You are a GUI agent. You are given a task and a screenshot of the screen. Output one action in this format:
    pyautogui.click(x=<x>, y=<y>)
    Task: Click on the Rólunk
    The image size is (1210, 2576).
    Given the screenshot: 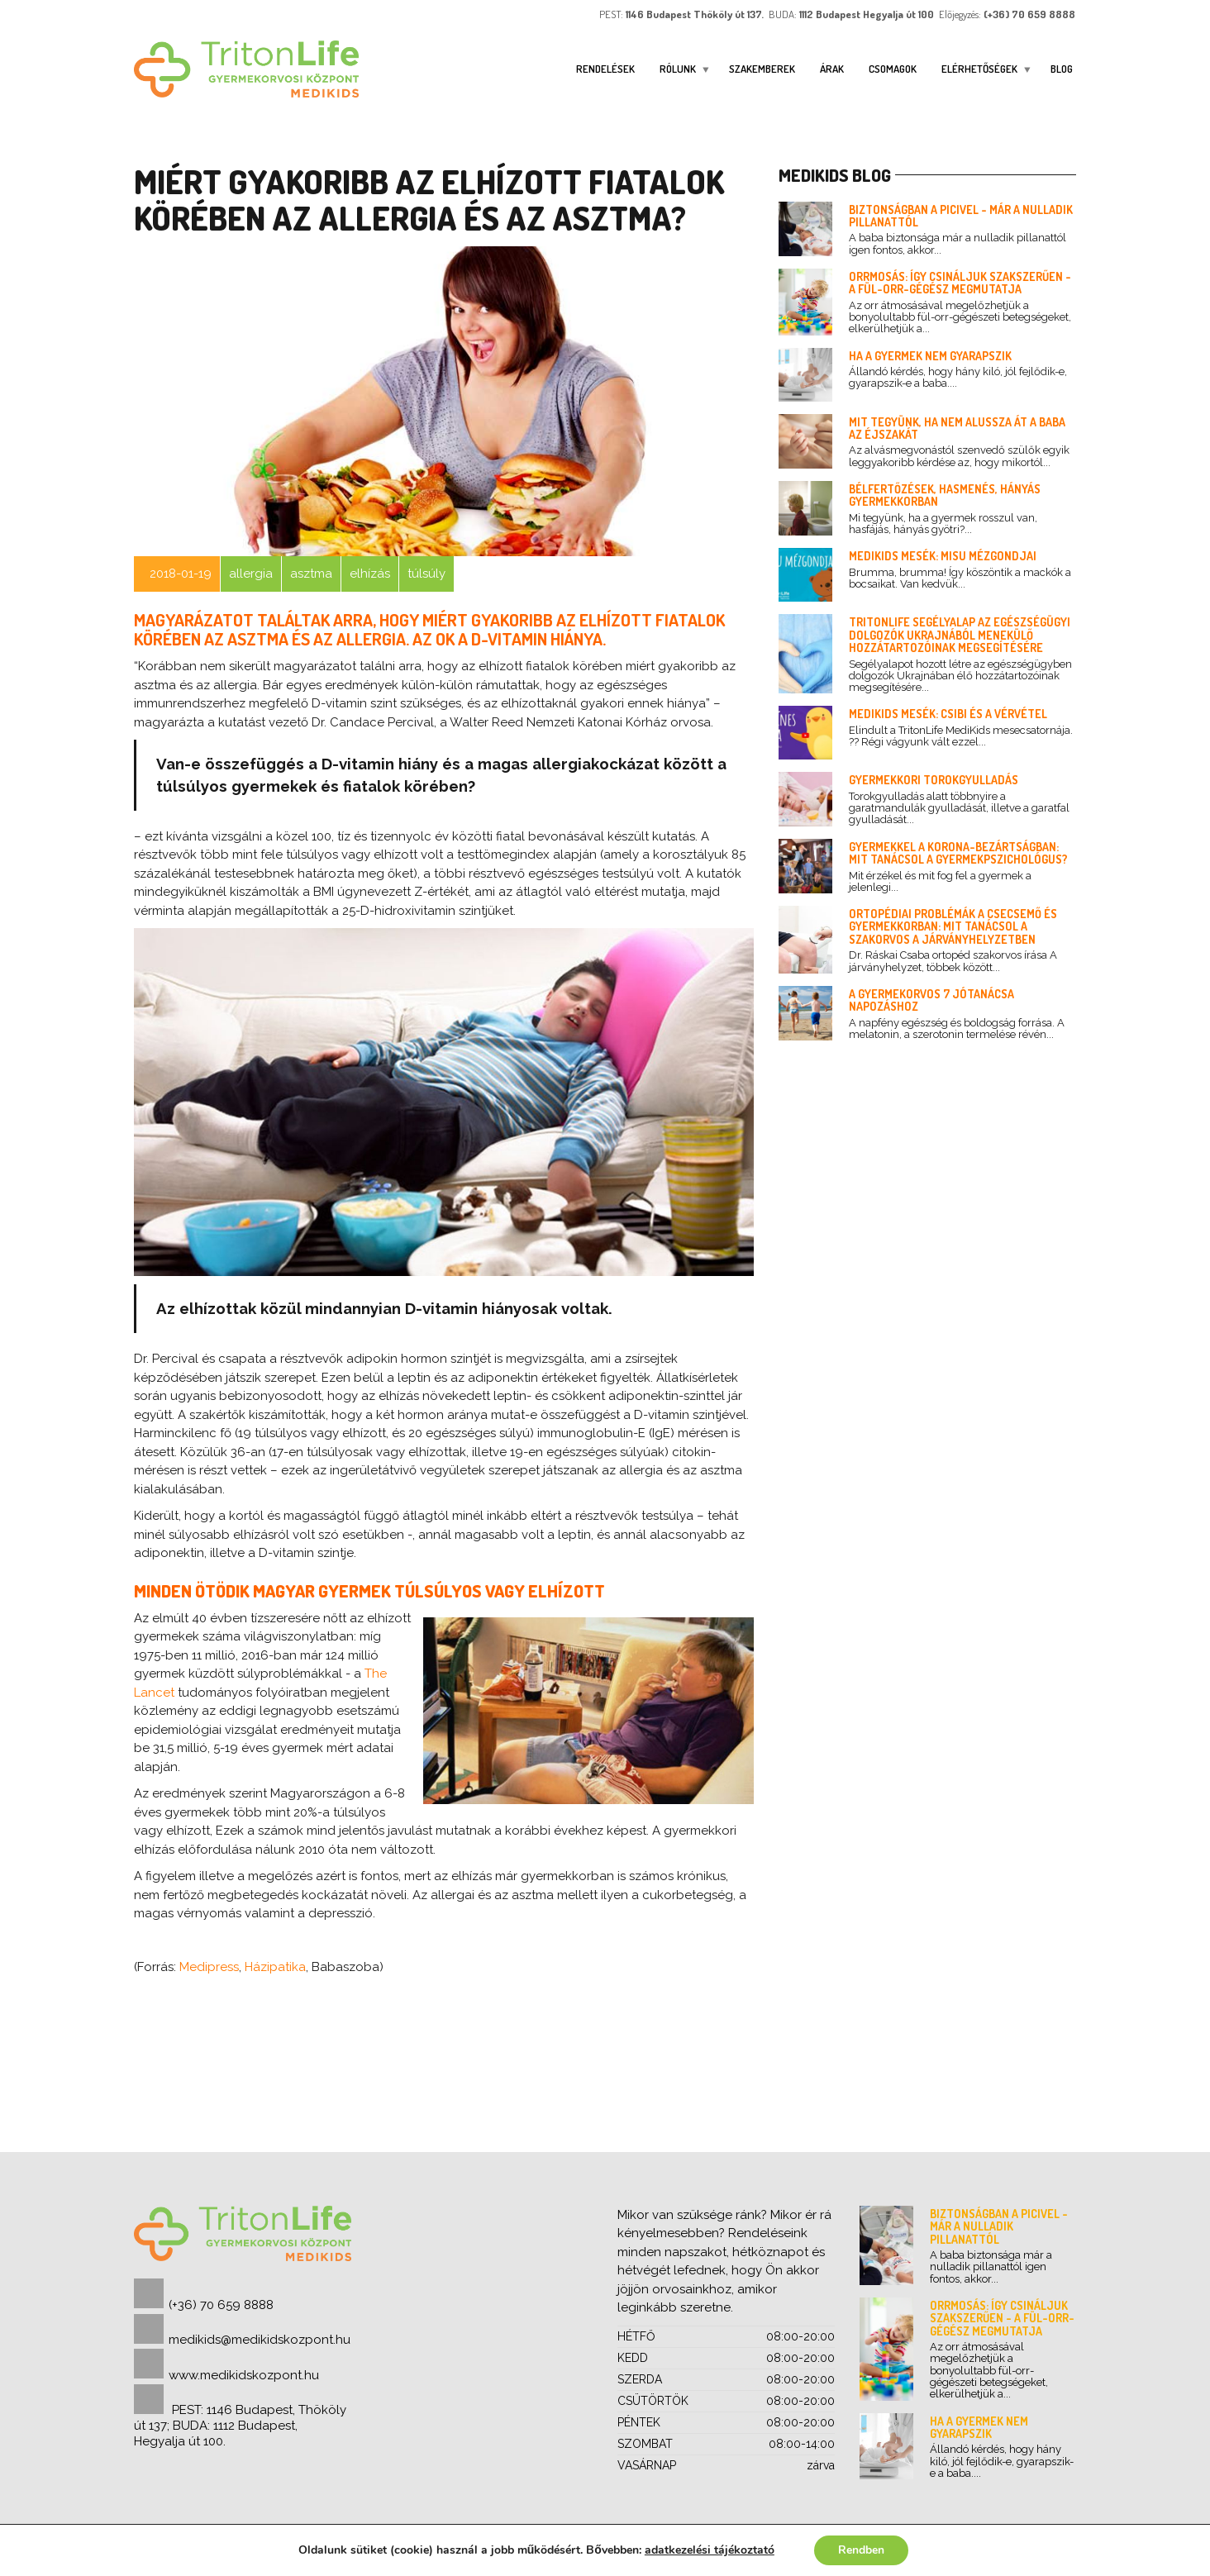 What is the action you would take?
    pyautogui.click(x=678, y=68)
    